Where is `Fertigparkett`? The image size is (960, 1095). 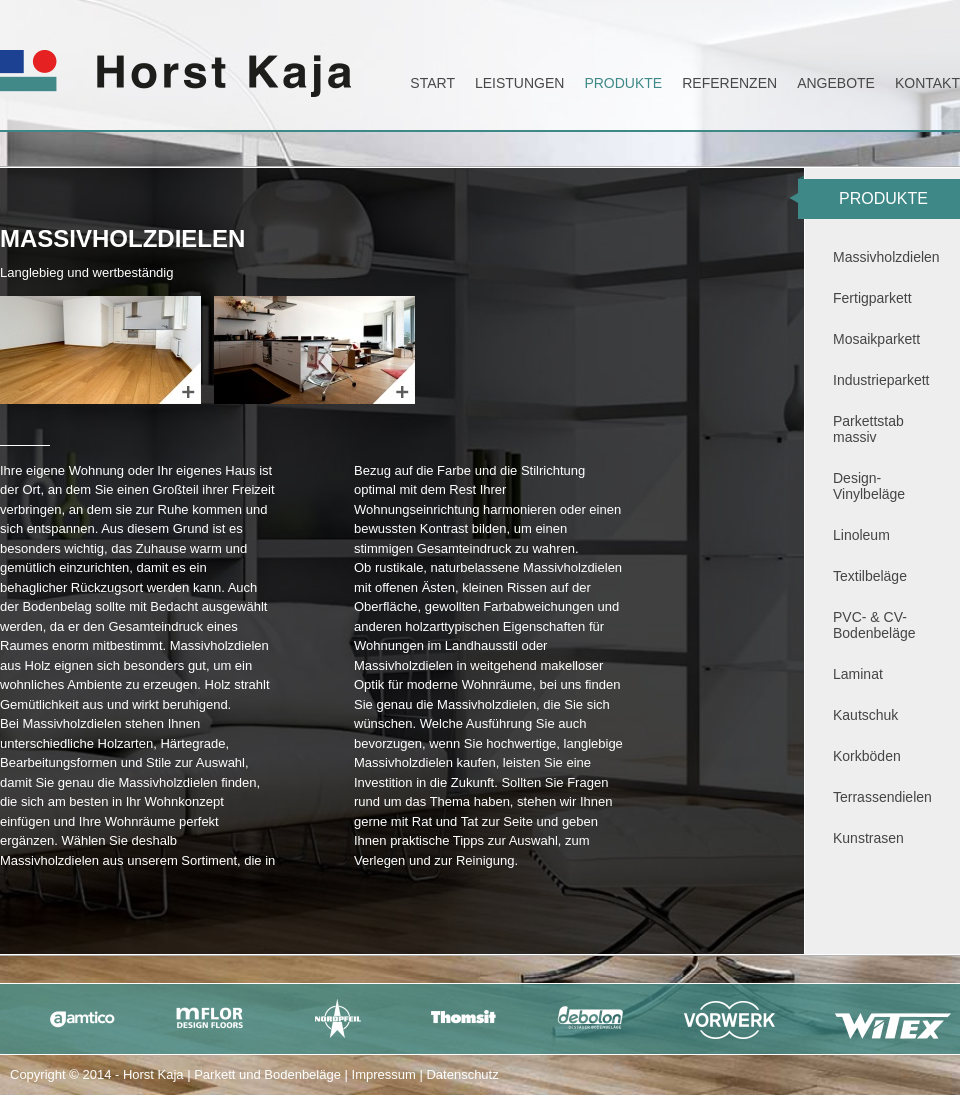
Fertigparkett is located at coordinates (872, 298).